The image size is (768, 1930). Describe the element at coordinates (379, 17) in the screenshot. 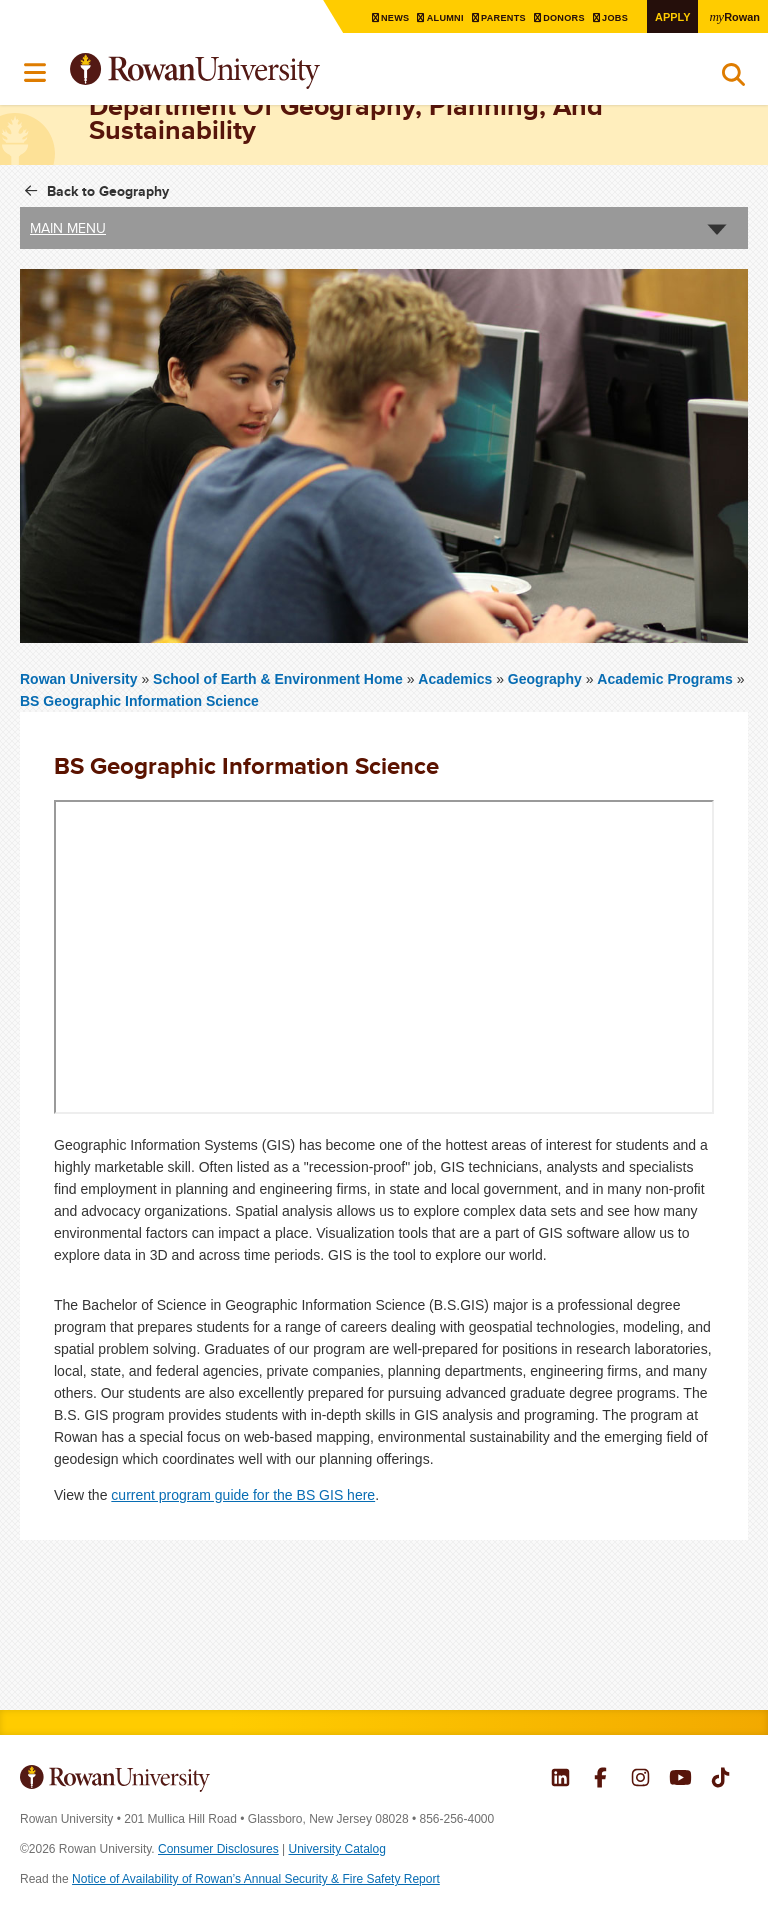

I see `News` at that location.